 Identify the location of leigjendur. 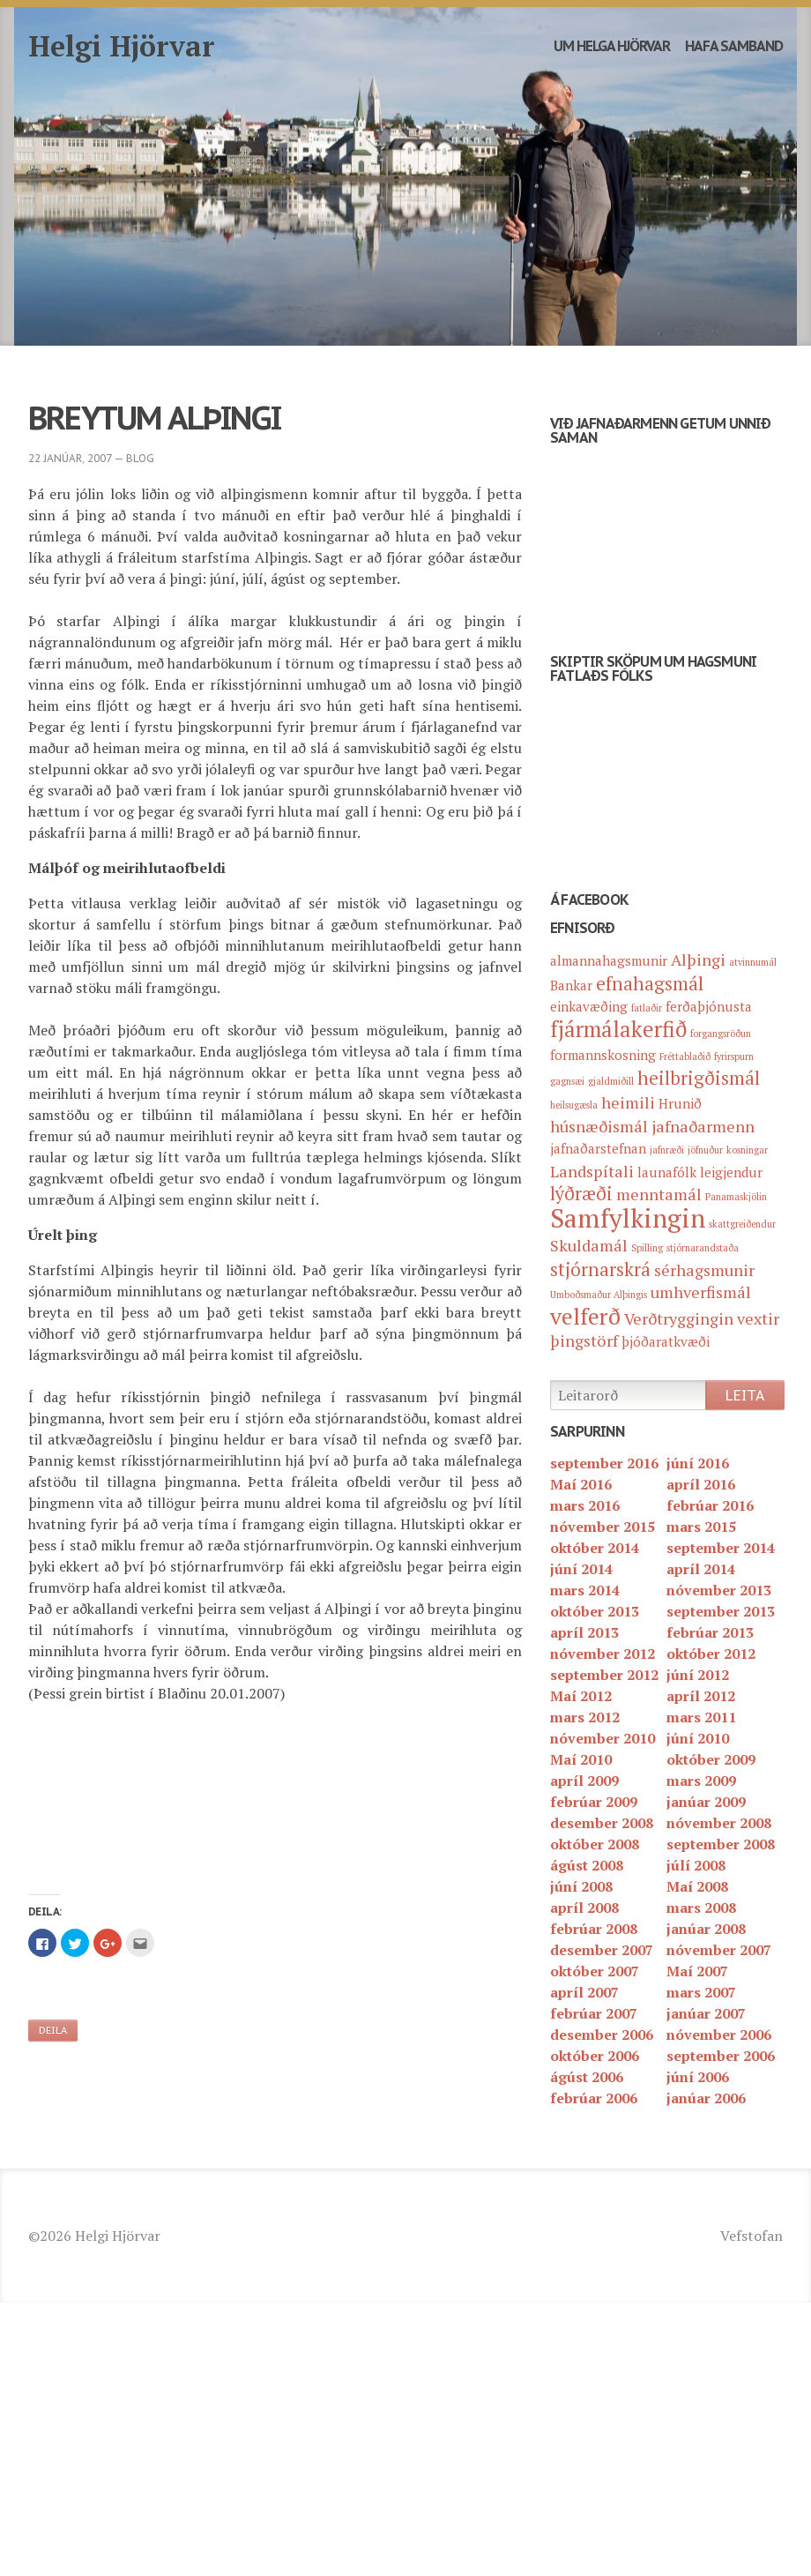
(731, 1172).